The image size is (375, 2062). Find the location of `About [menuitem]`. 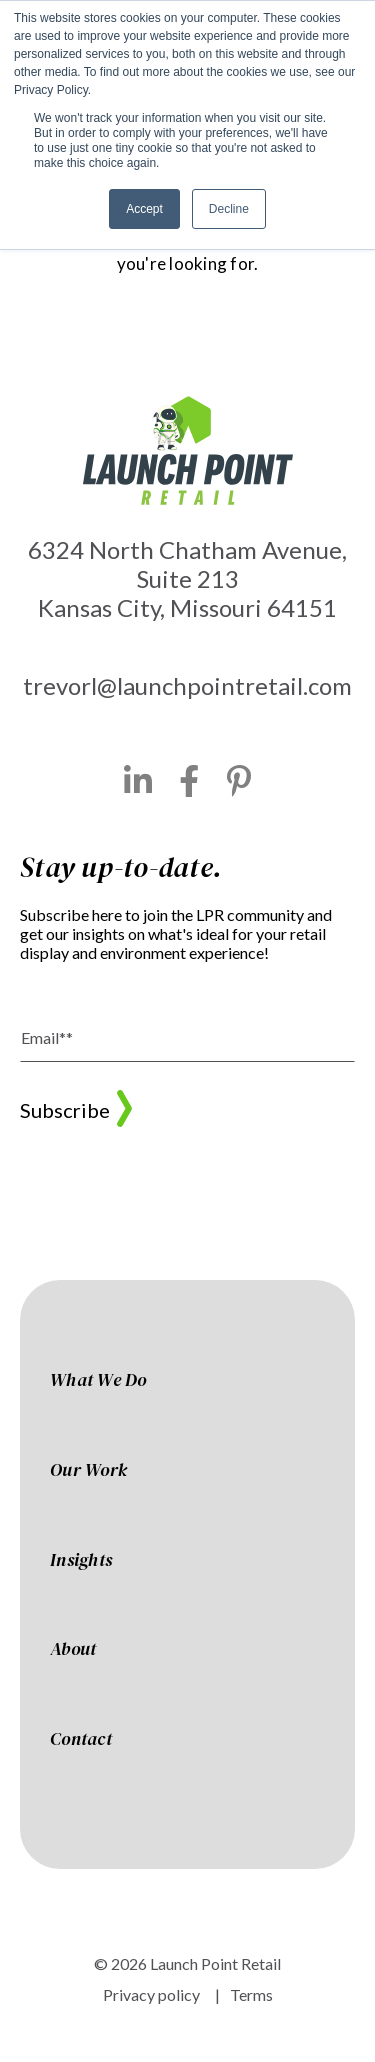

About [menuitem] is located at coordinates (73, 1650).